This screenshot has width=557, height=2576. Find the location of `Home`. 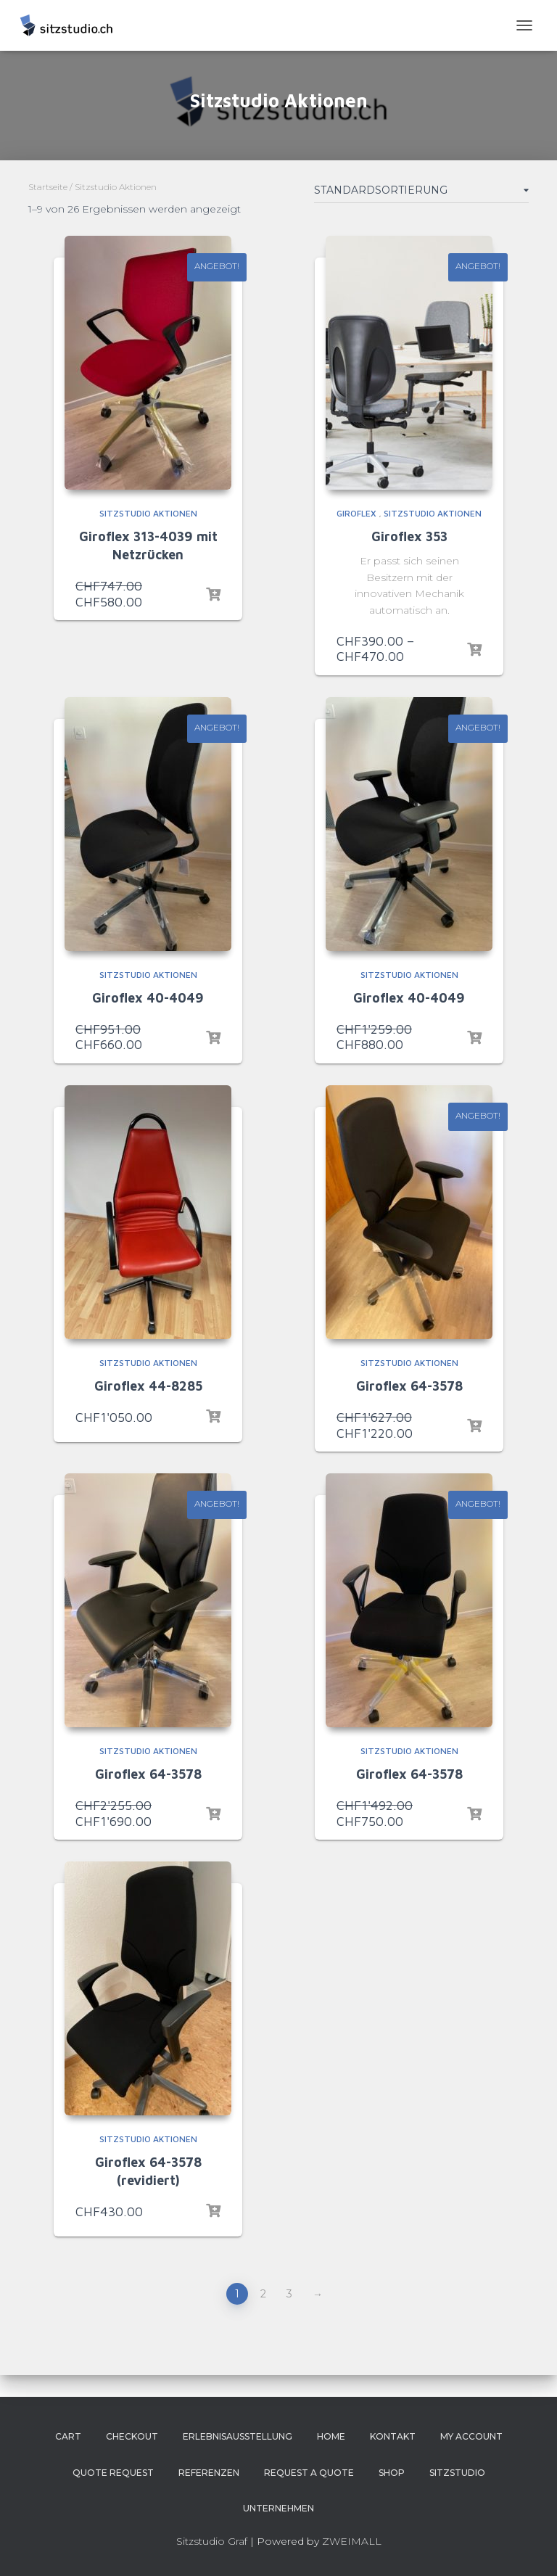

Home is located at coordinates (331, 2436).